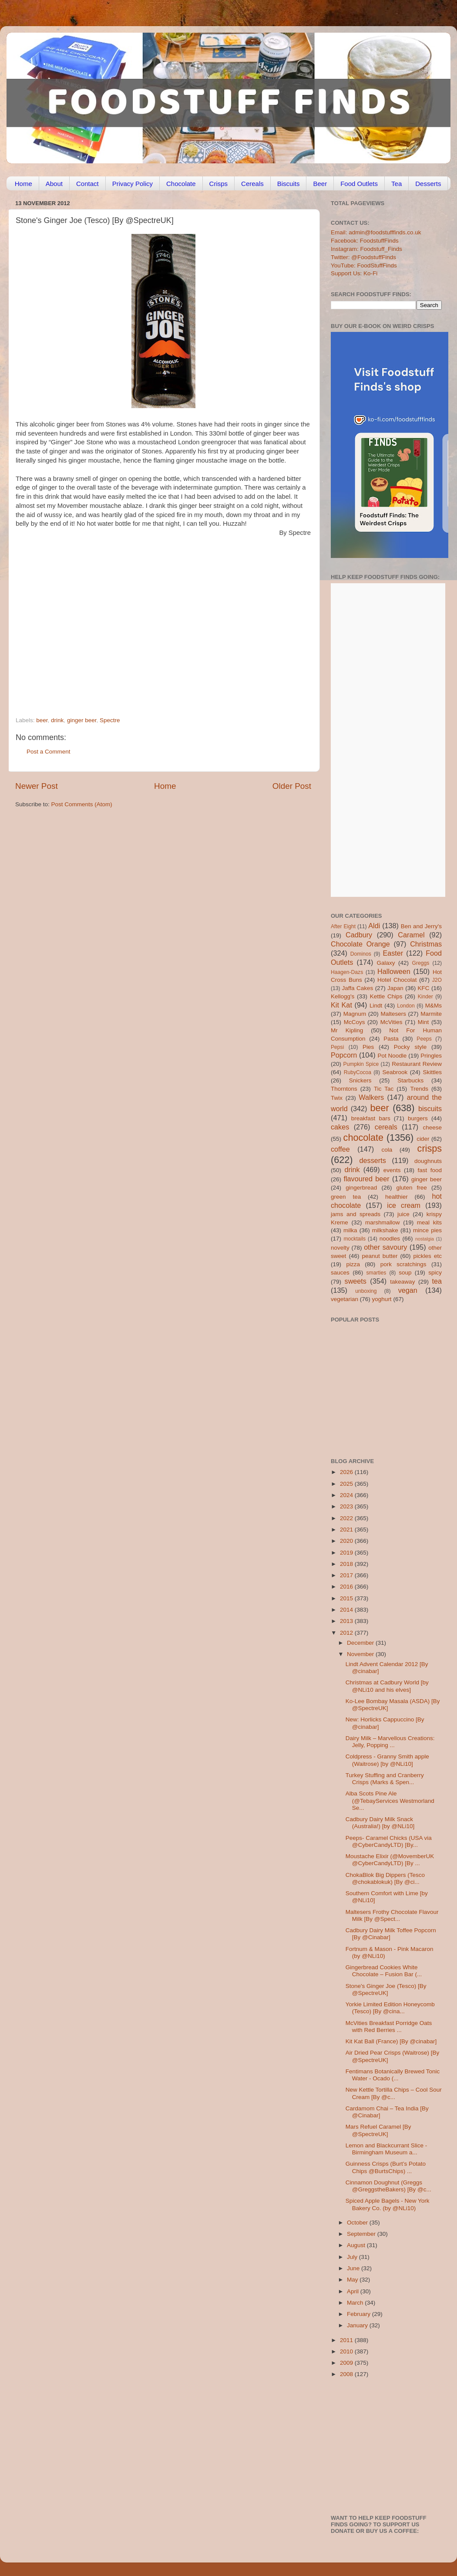  What do you see at coordinates (386, 1149) in the screenshot?
I see `cola` at bounding box center [386, 1149].